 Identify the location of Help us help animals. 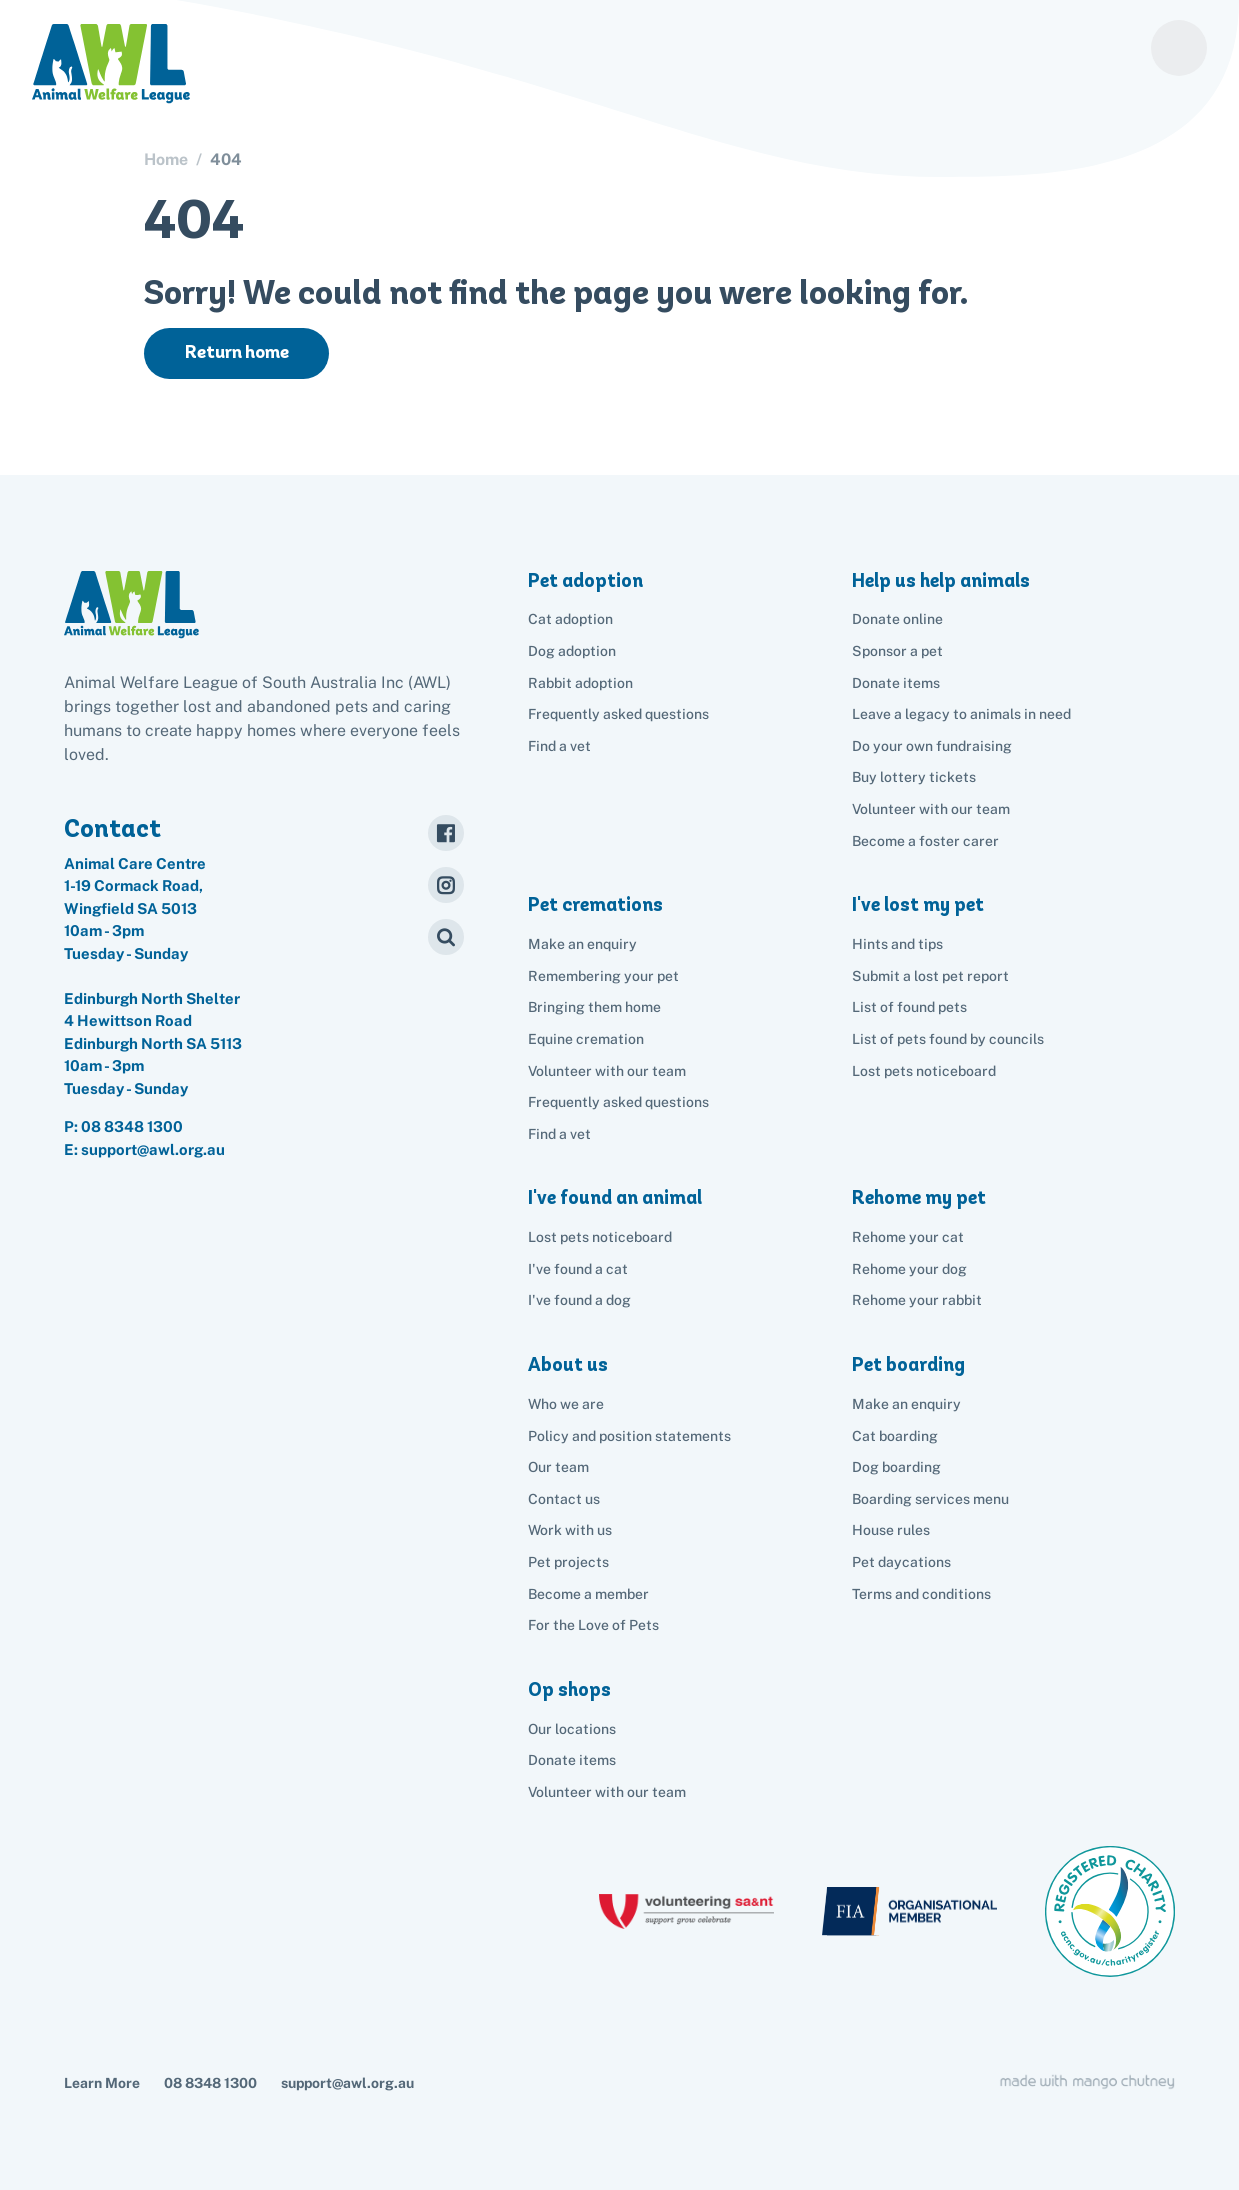
(941, 580).